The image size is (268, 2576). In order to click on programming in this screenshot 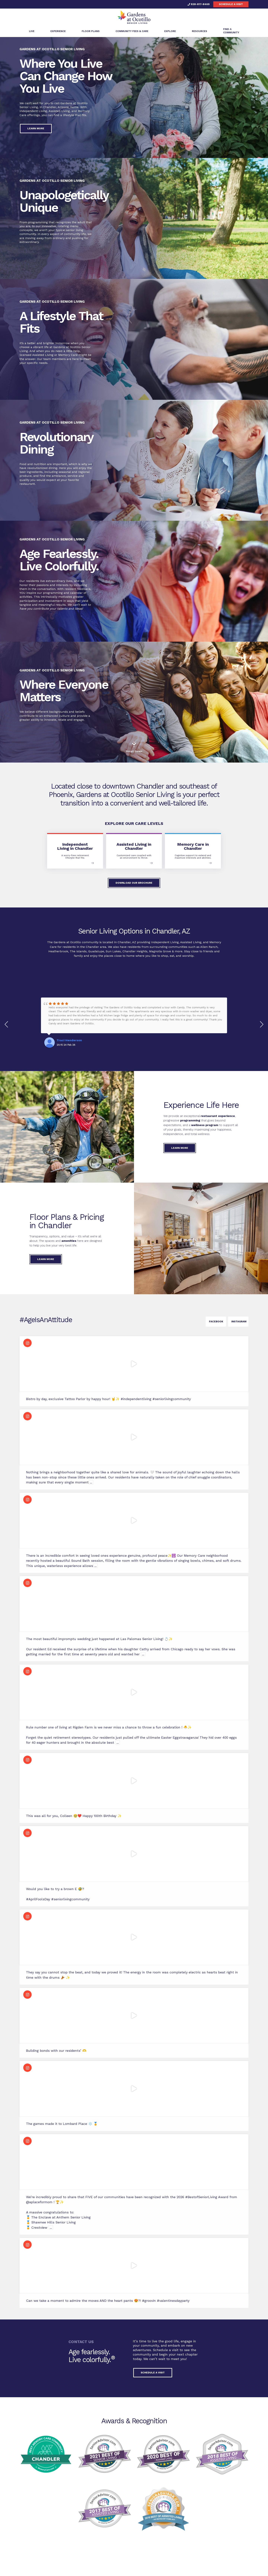, I will do `click(190, 1120)`.